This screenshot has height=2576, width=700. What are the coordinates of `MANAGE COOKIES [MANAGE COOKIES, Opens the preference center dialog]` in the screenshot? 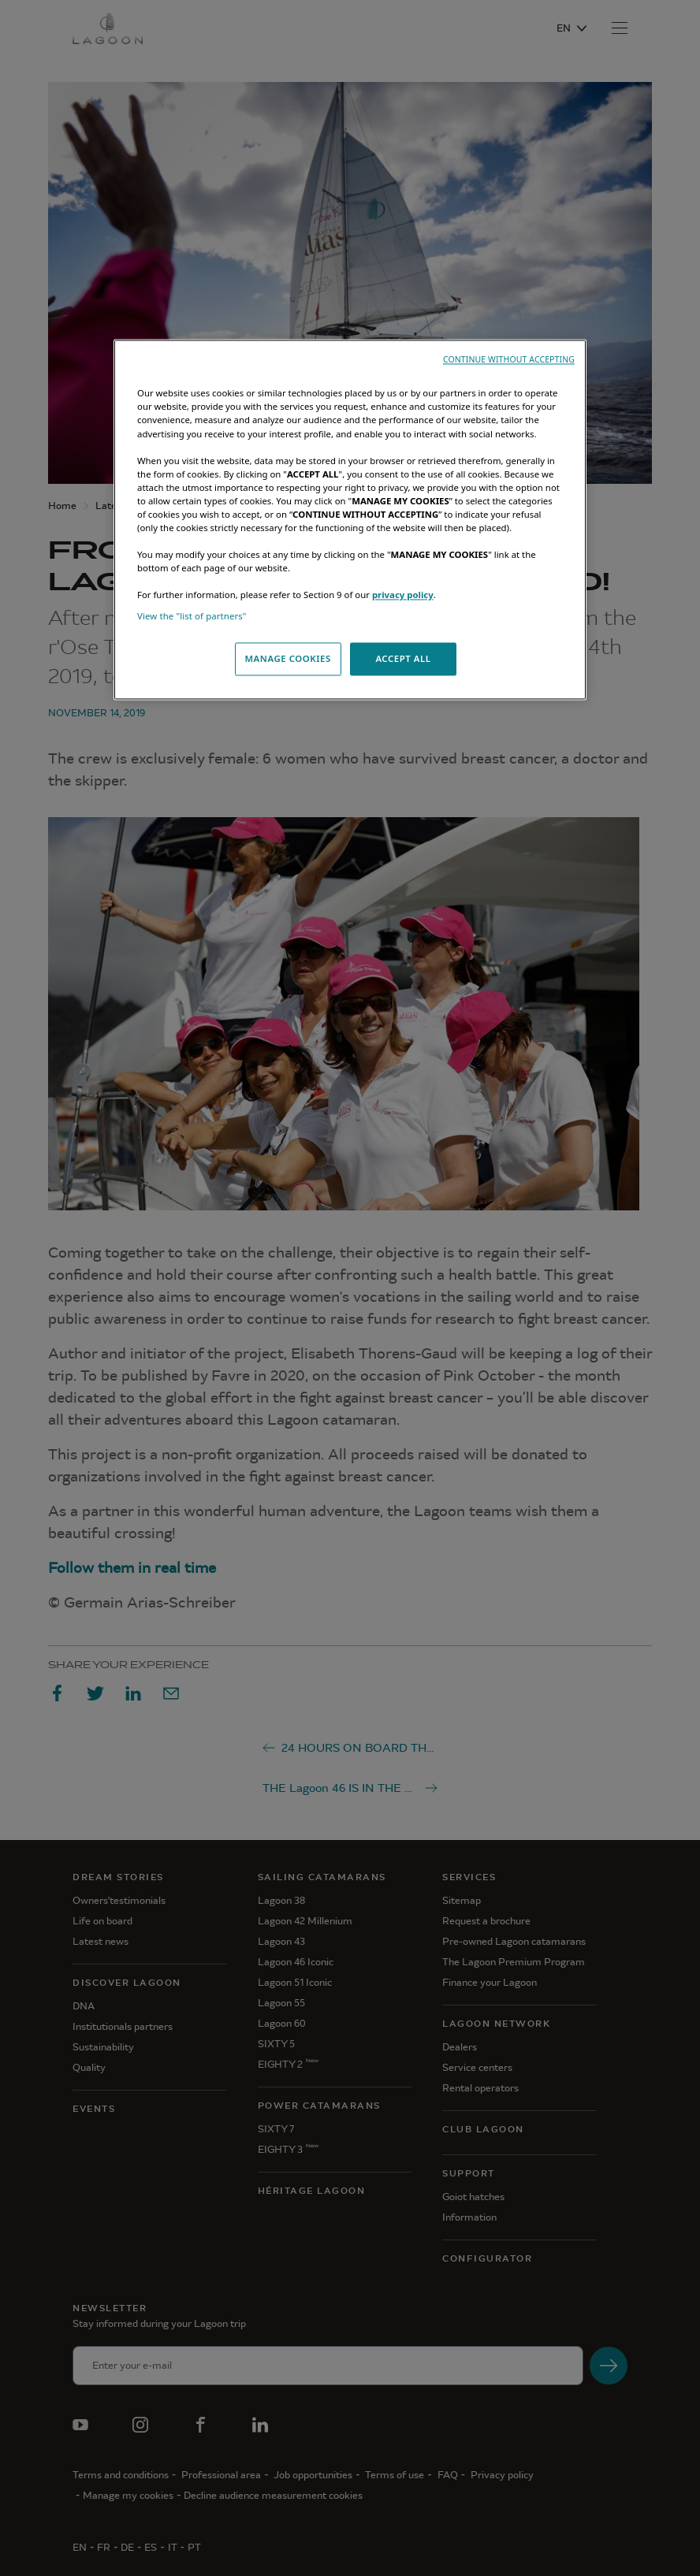 It's located at (287, 659).